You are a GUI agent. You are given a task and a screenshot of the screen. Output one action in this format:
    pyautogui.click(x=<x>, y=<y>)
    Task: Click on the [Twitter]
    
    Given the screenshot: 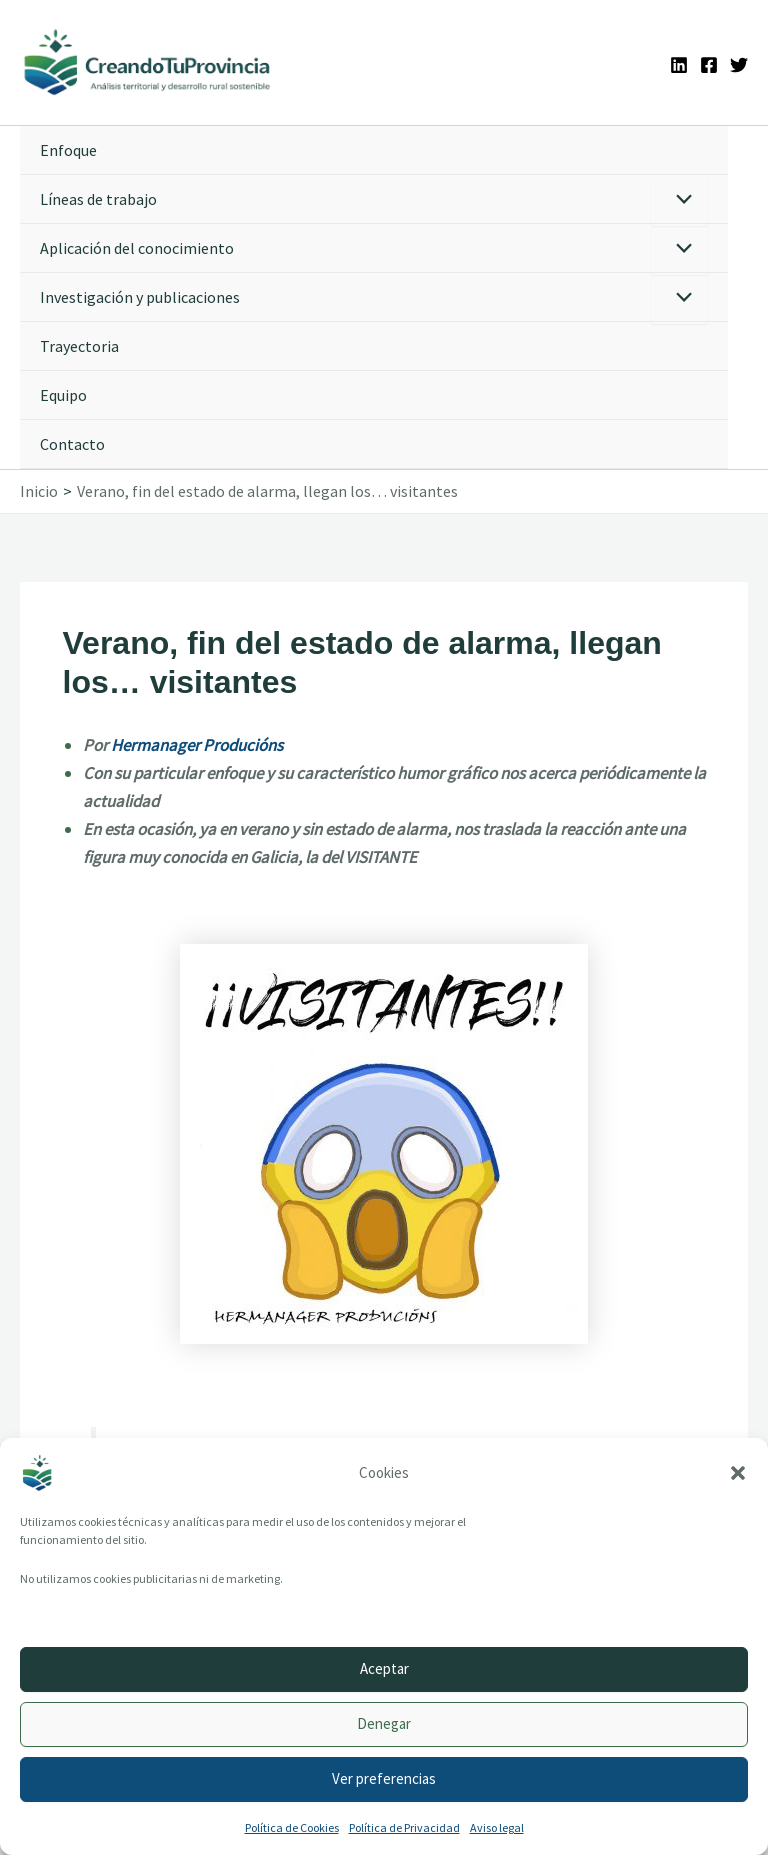 What is the action you would take?
    pyautogui.click(x=739, y=65)
    